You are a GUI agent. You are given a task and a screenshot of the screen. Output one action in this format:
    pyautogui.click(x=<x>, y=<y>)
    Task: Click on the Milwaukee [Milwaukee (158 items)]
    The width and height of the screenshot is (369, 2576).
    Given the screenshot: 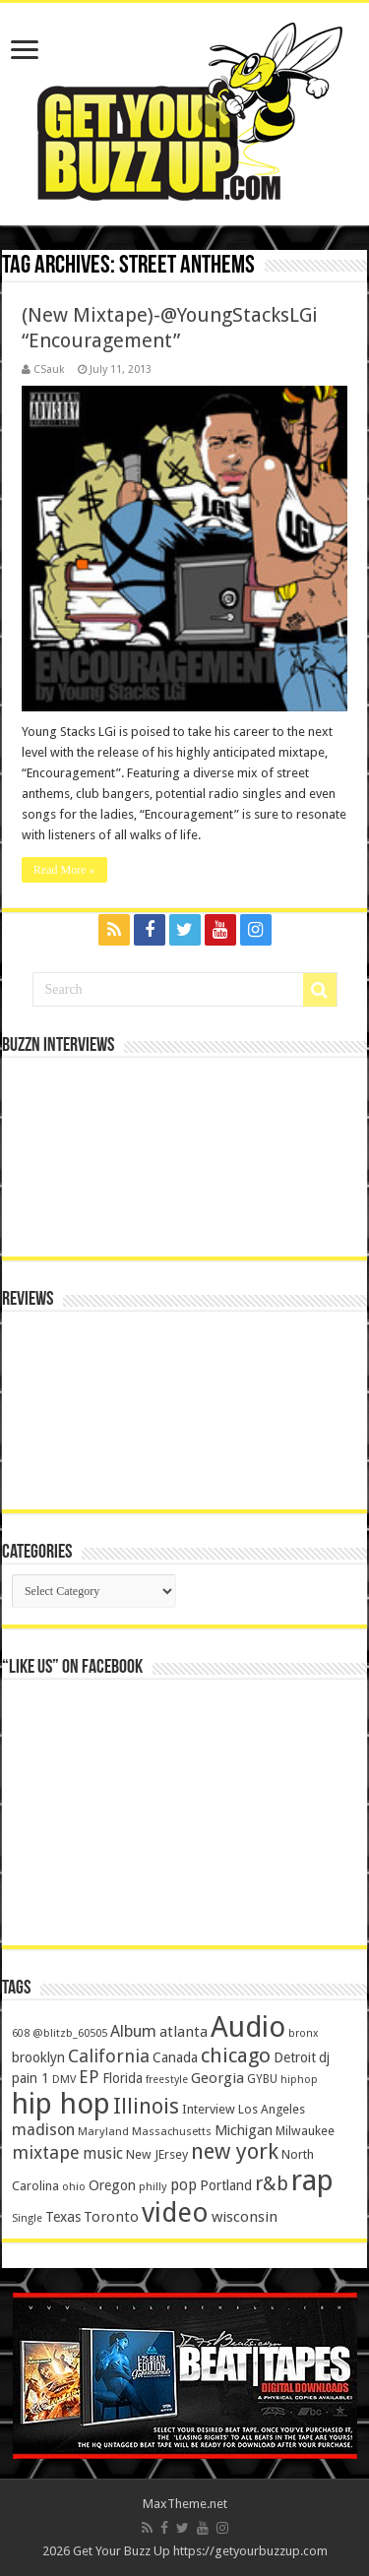 What is the action you would take?
    pyautogui.click(x=305, y=2130)
    